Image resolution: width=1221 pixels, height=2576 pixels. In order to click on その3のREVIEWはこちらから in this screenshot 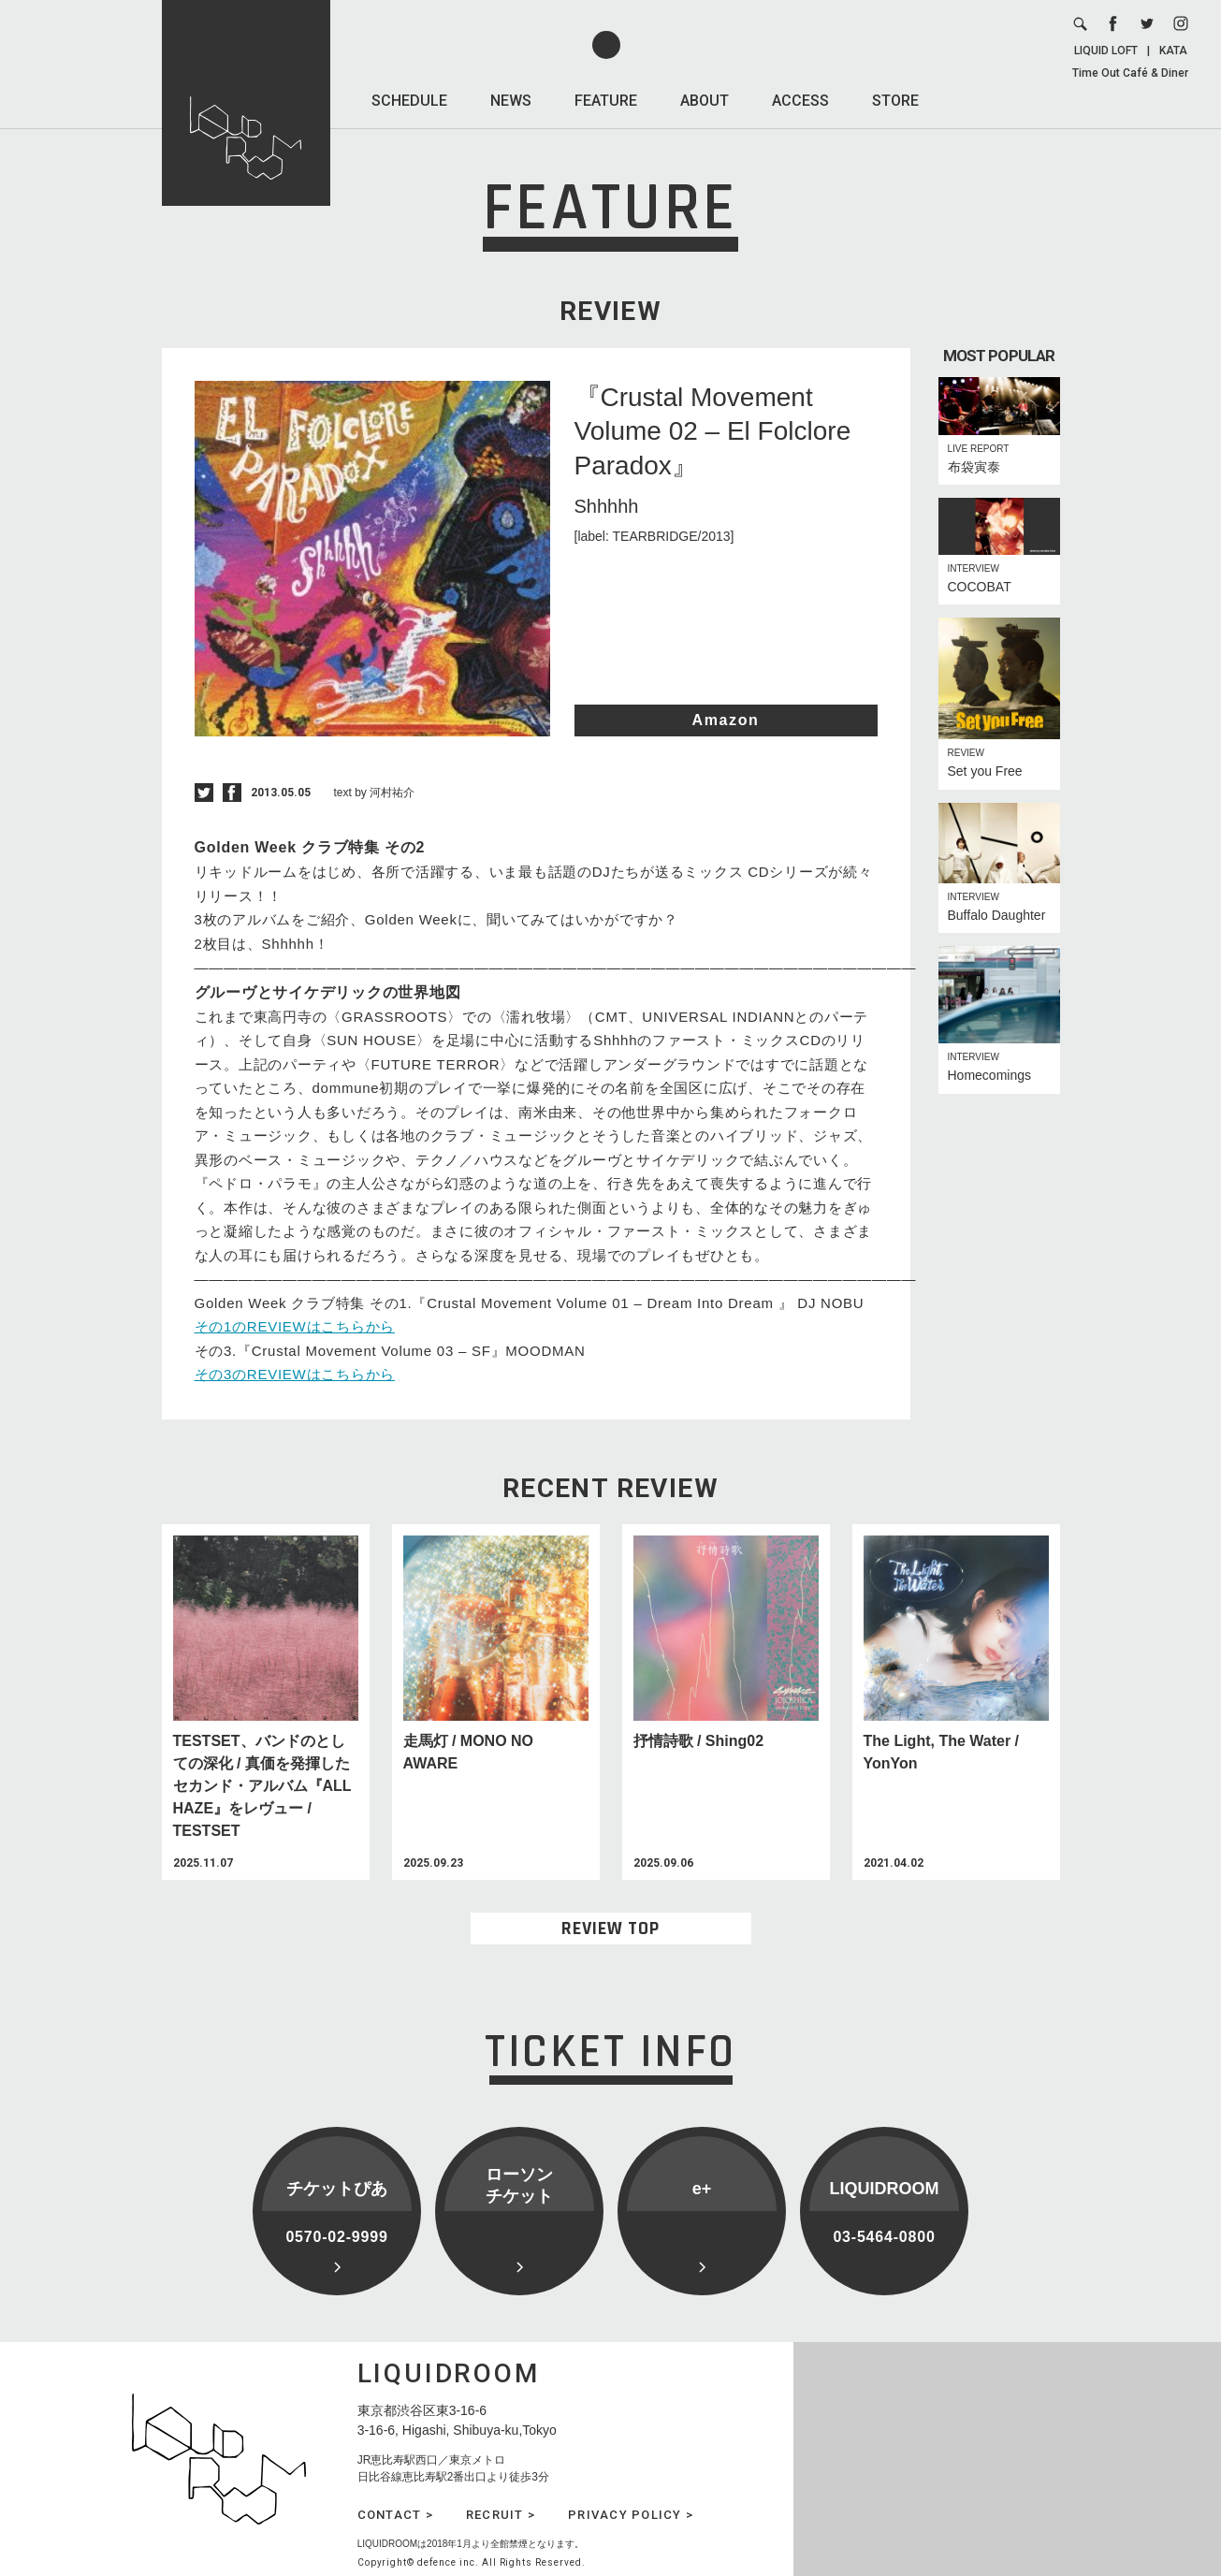, I will do `click(295, 1374)`.